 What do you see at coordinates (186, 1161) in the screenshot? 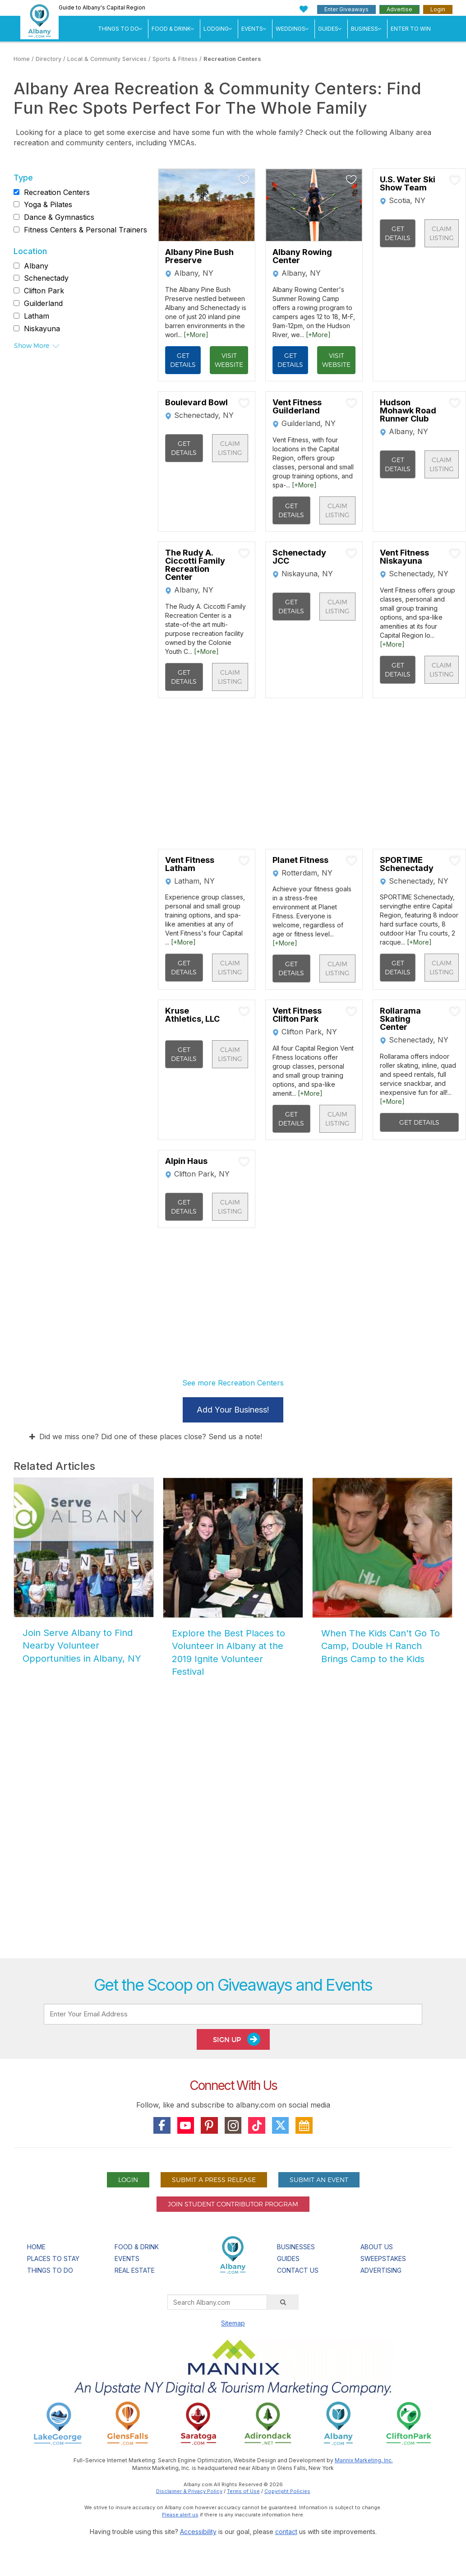
I see `Alpin Haus` at bounding box center [186, 1161].